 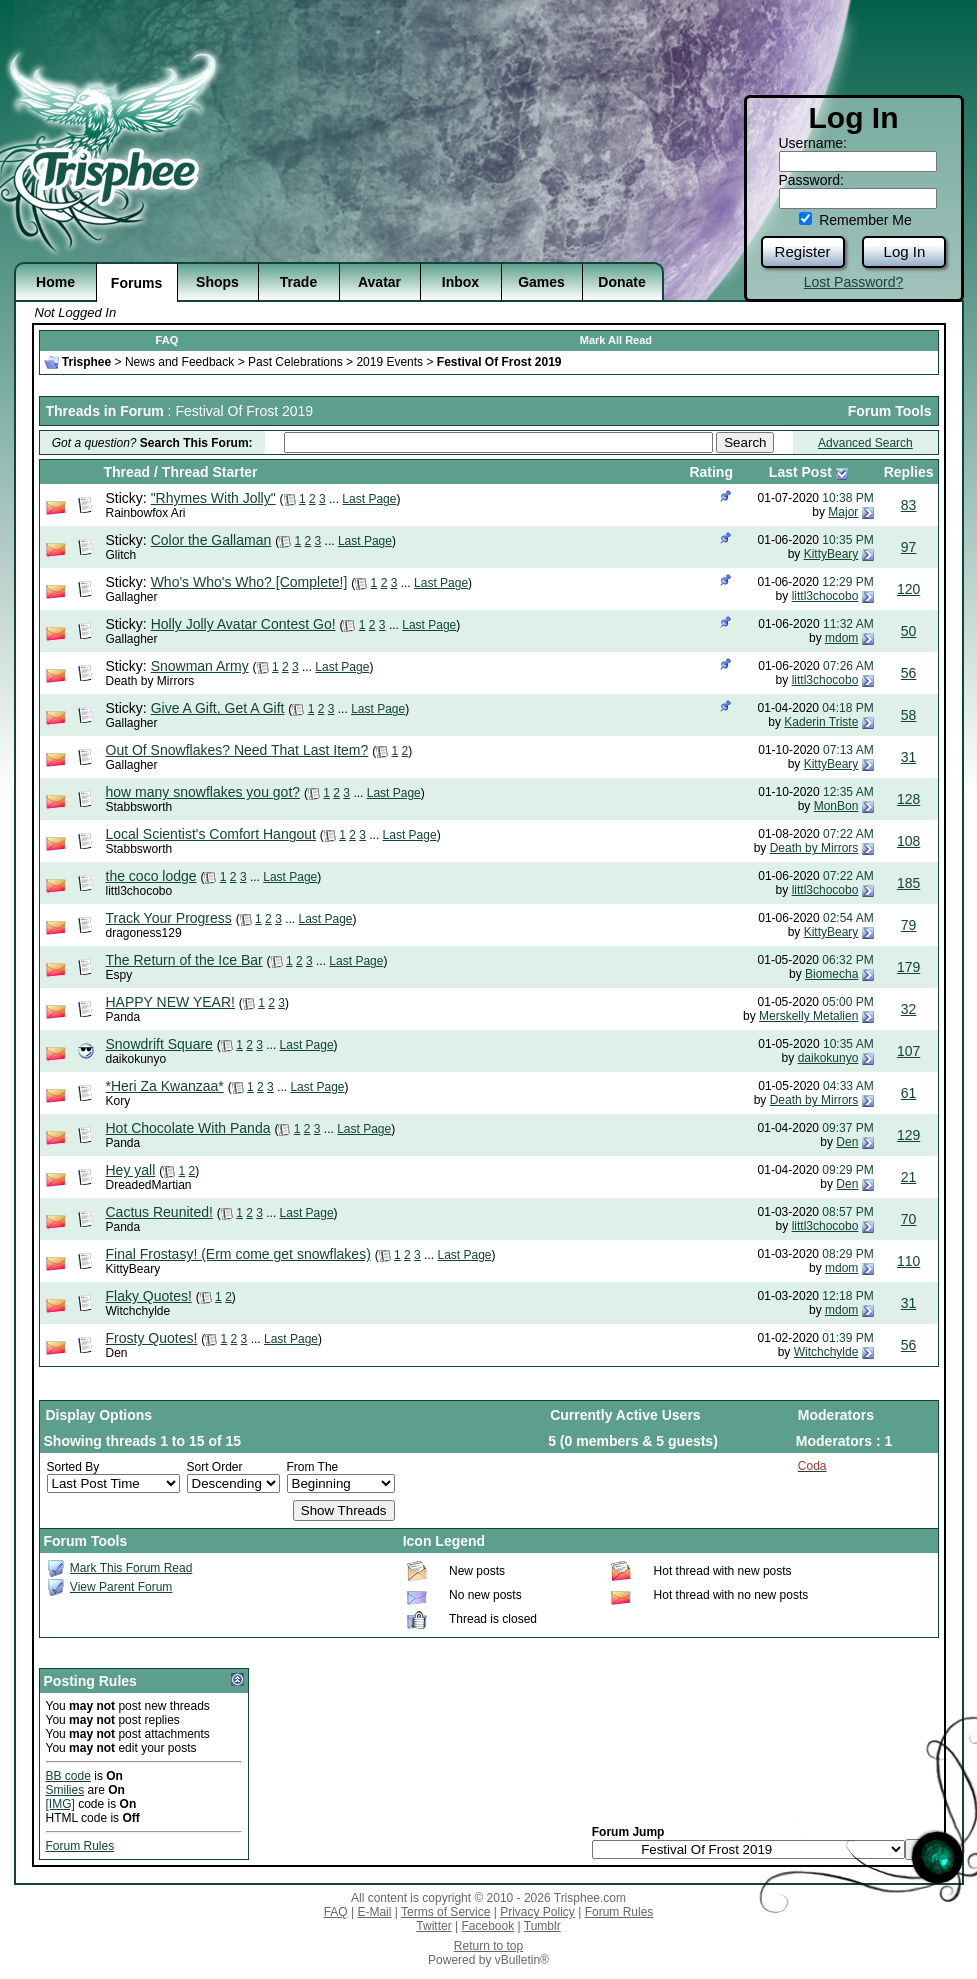 What do you see at coordinates (890, 411) in the screenshot?
I see `Forum Tools` at bounding box center [890, 411].